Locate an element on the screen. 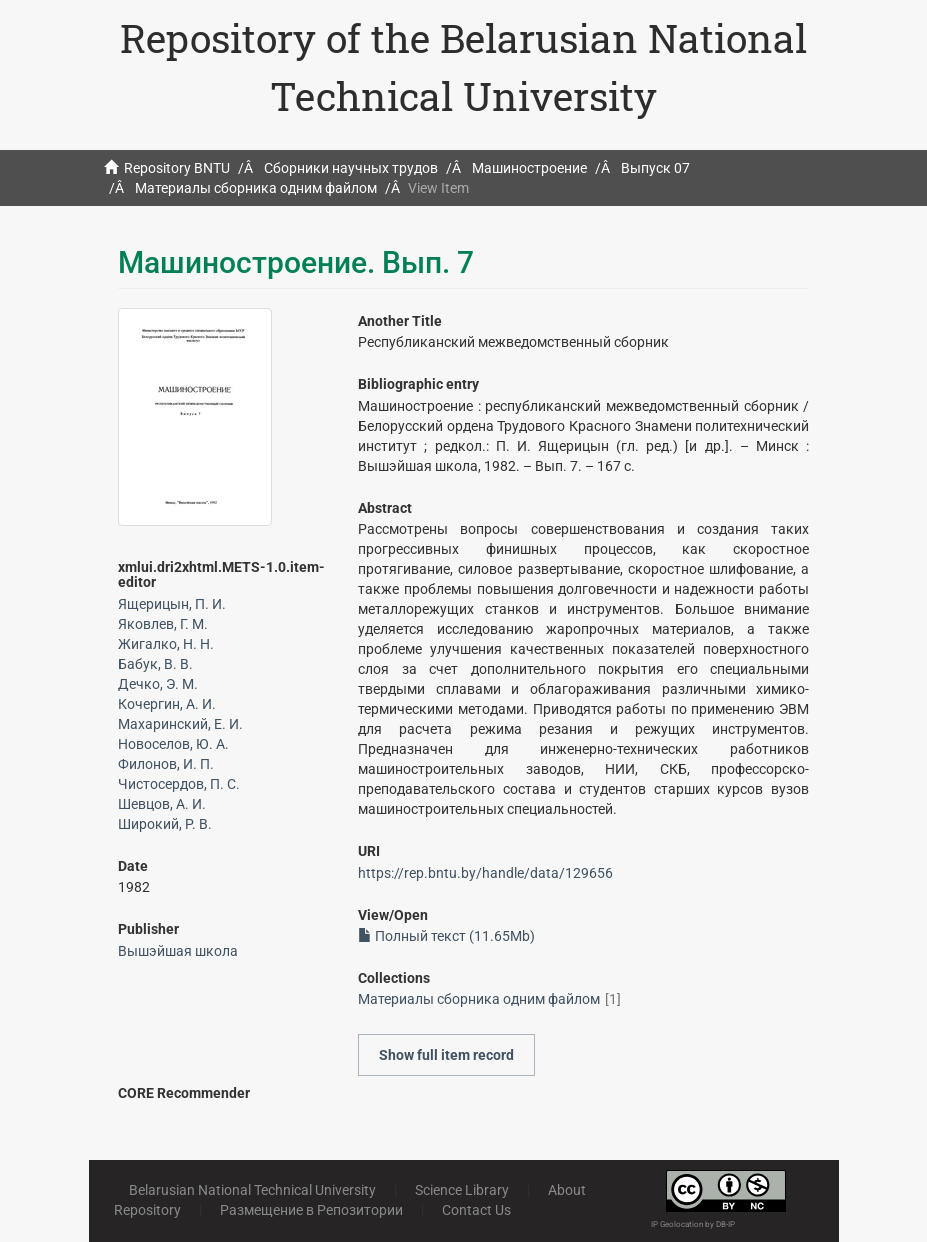 Image resolution: width=927 pixels, height=1242 pixels. Жигалко, Н. Н. is located at coordinates (166, 644).